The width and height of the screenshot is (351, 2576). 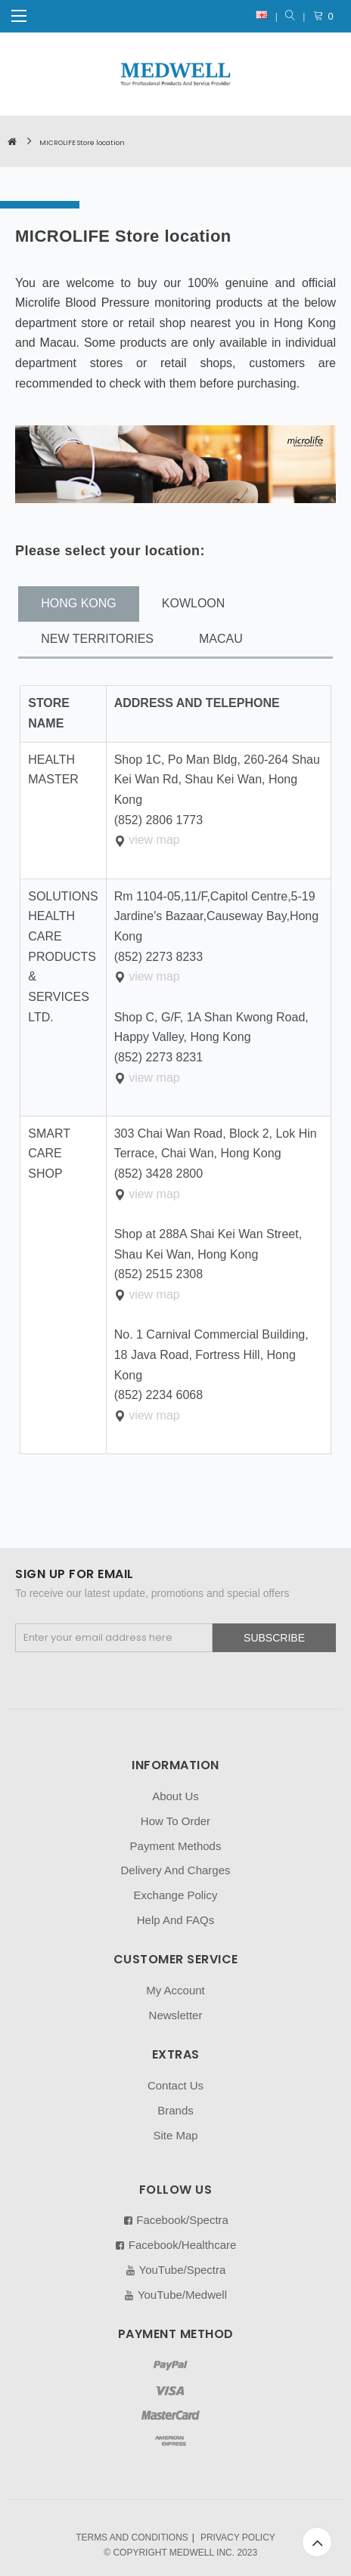 I want to click on Help And FAQs, so click(x=176, y=1919).